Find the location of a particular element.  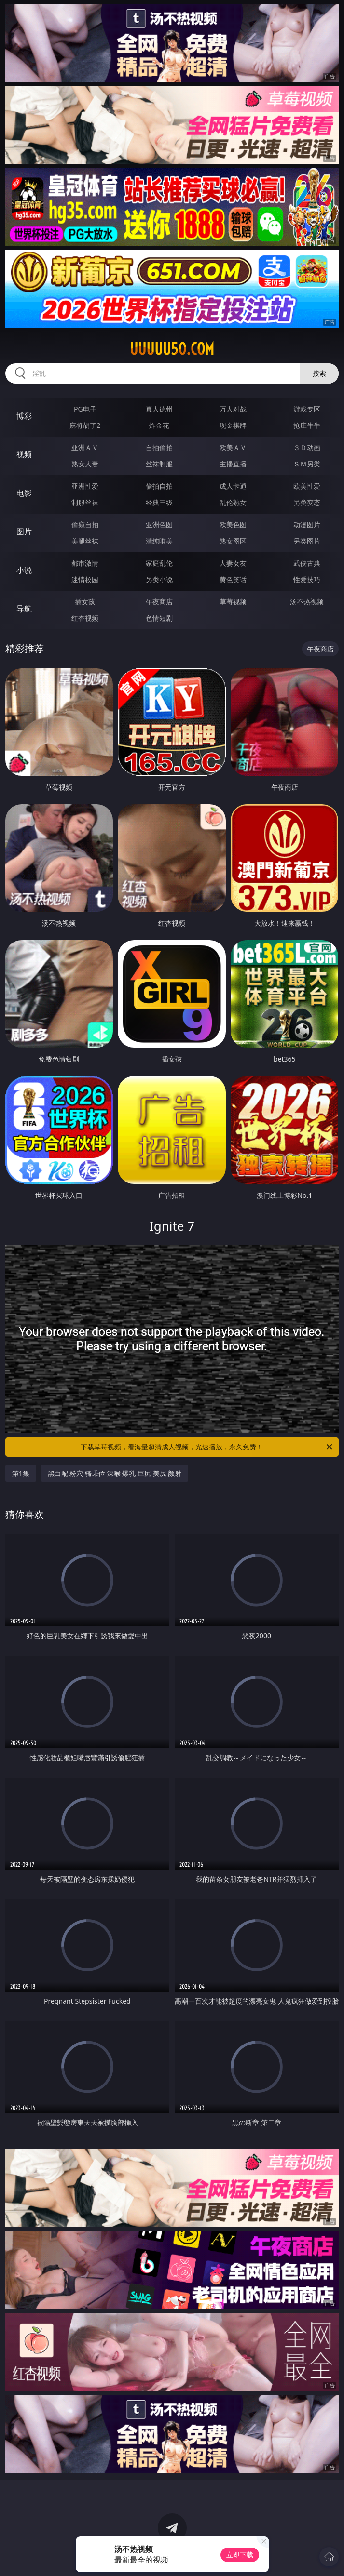

熟女图区 is located at coordinates (233, 540).